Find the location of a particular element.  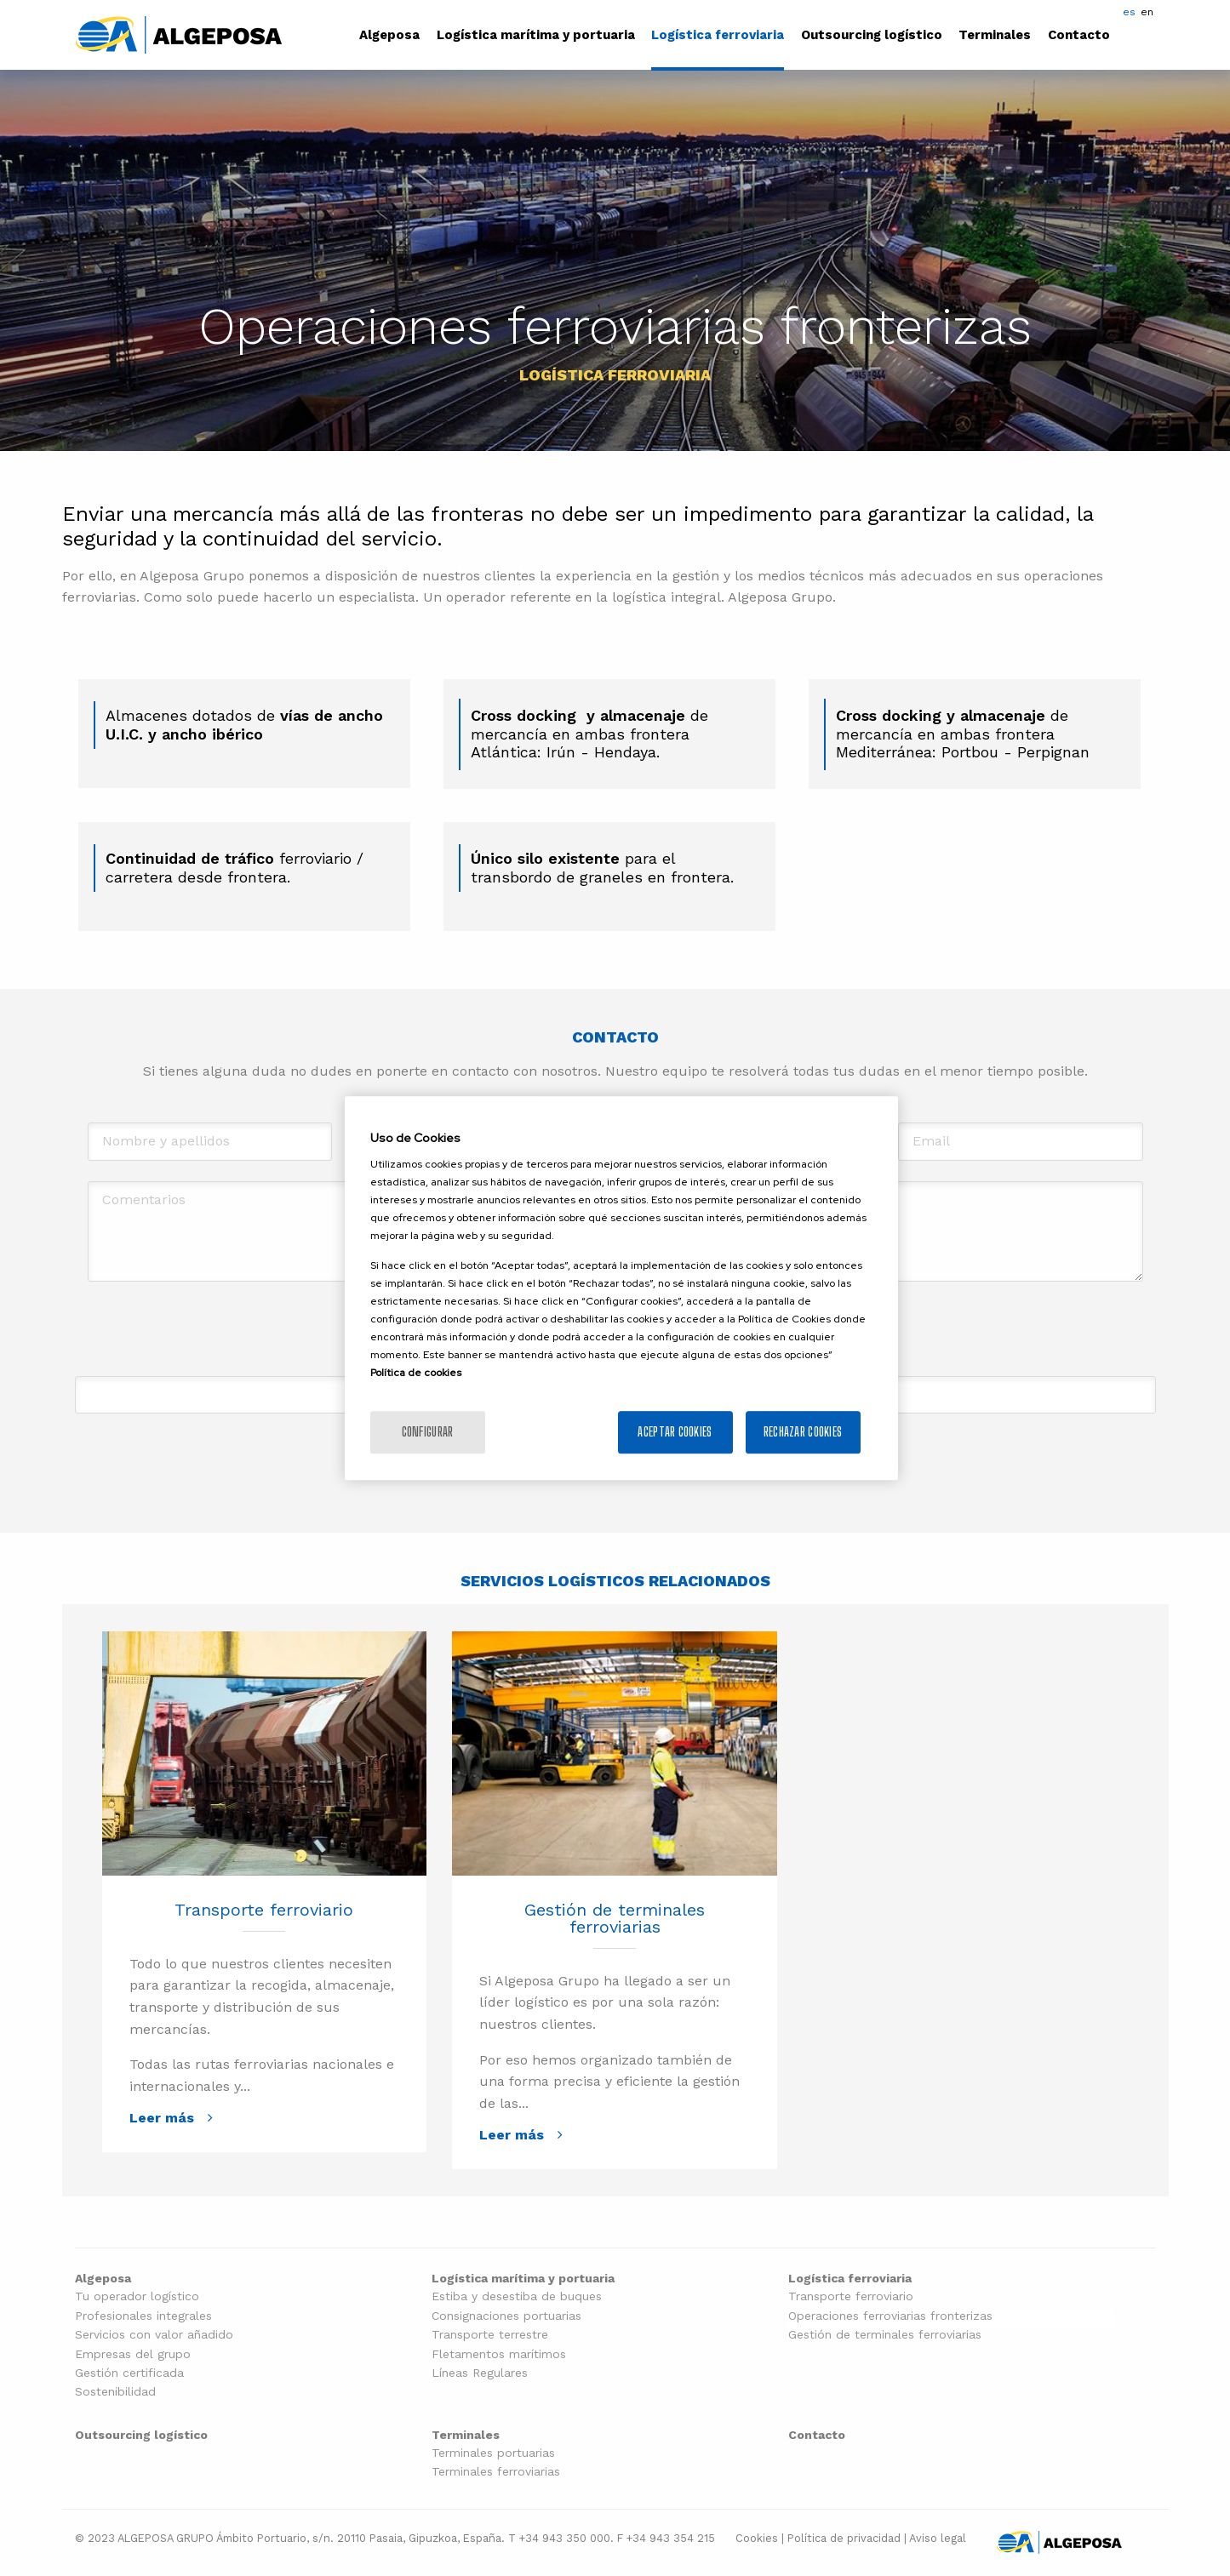

+34 943 350 000 is located at coordinates (564, 2538).